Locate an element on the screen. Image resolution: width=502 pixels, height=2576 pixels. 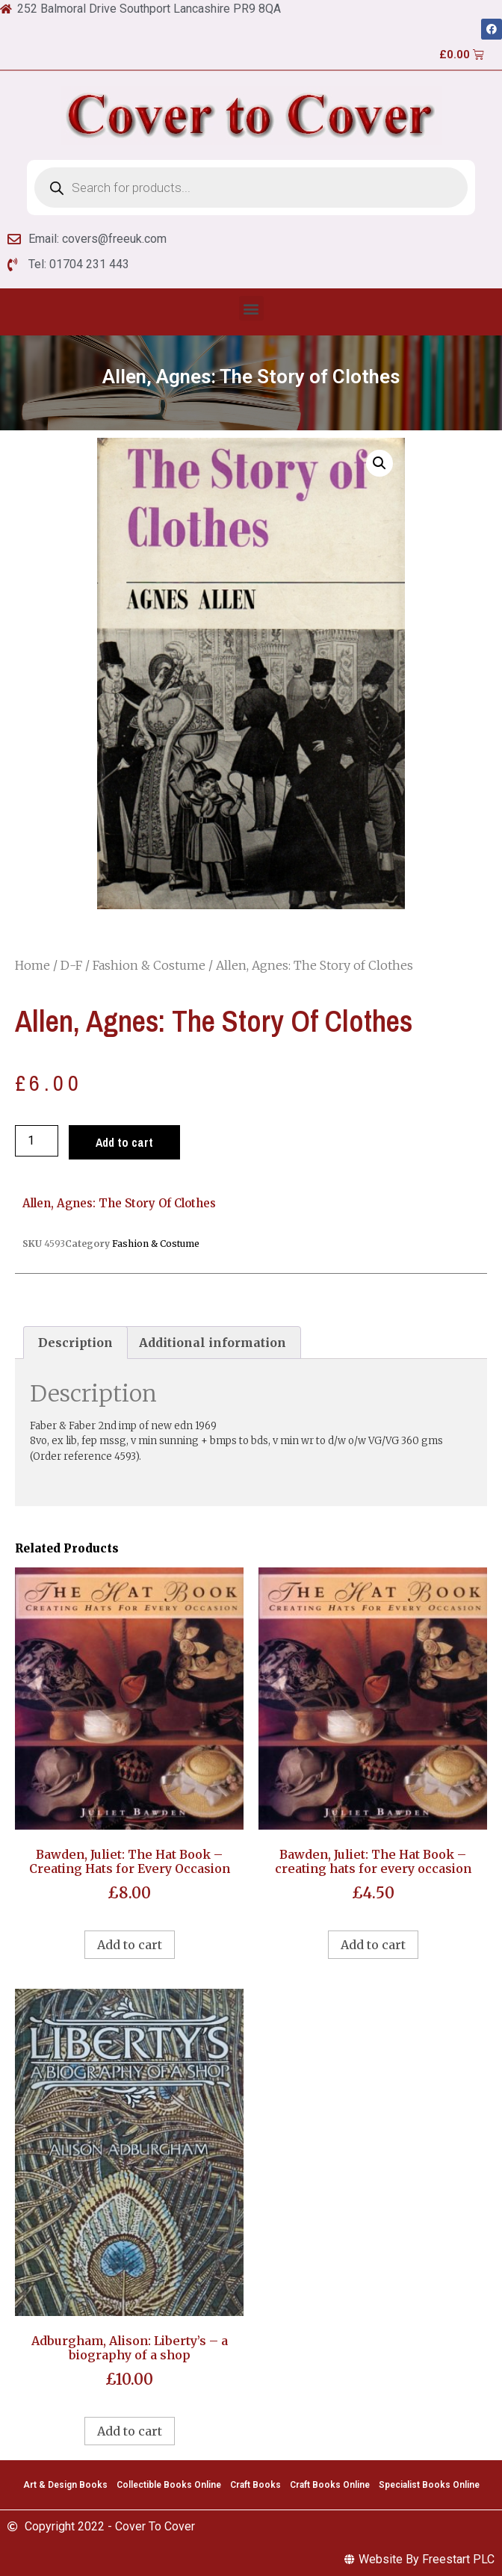
[tab] is located at coordinates (75, 1342).